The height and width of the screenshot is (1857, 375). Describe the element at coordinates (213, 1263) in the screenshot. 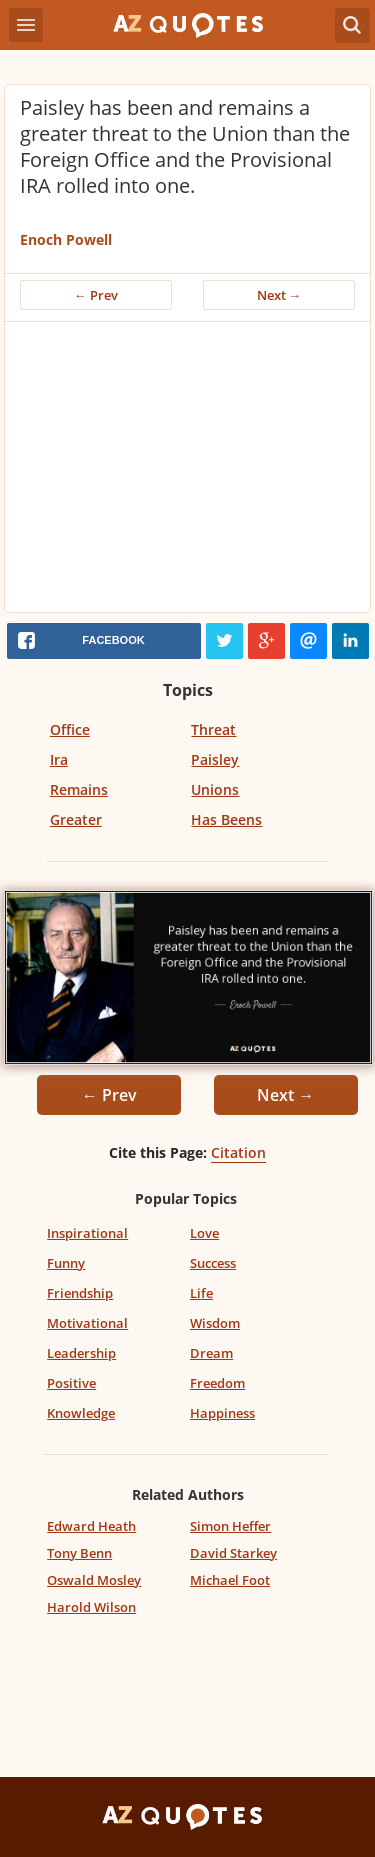

I see `Success` at that location.